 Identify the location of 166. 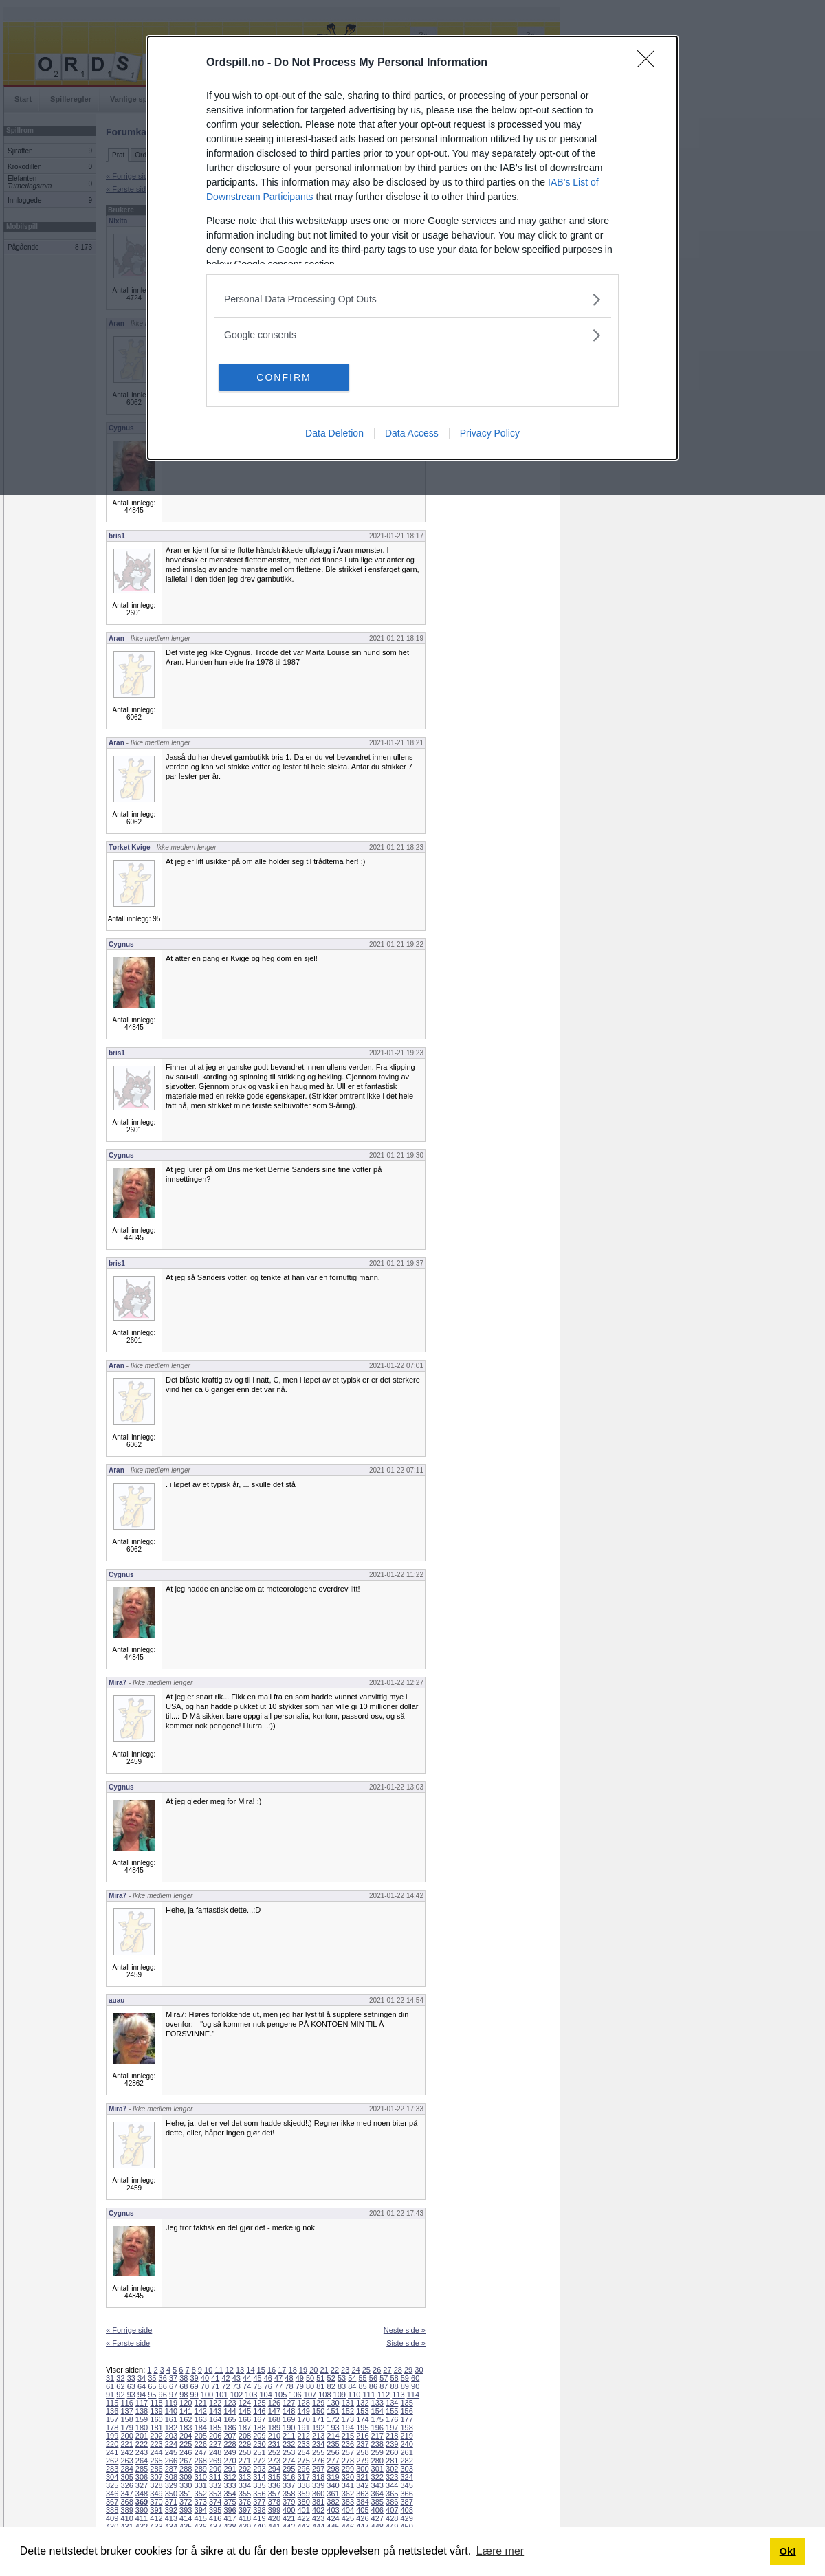
(245, 2419).